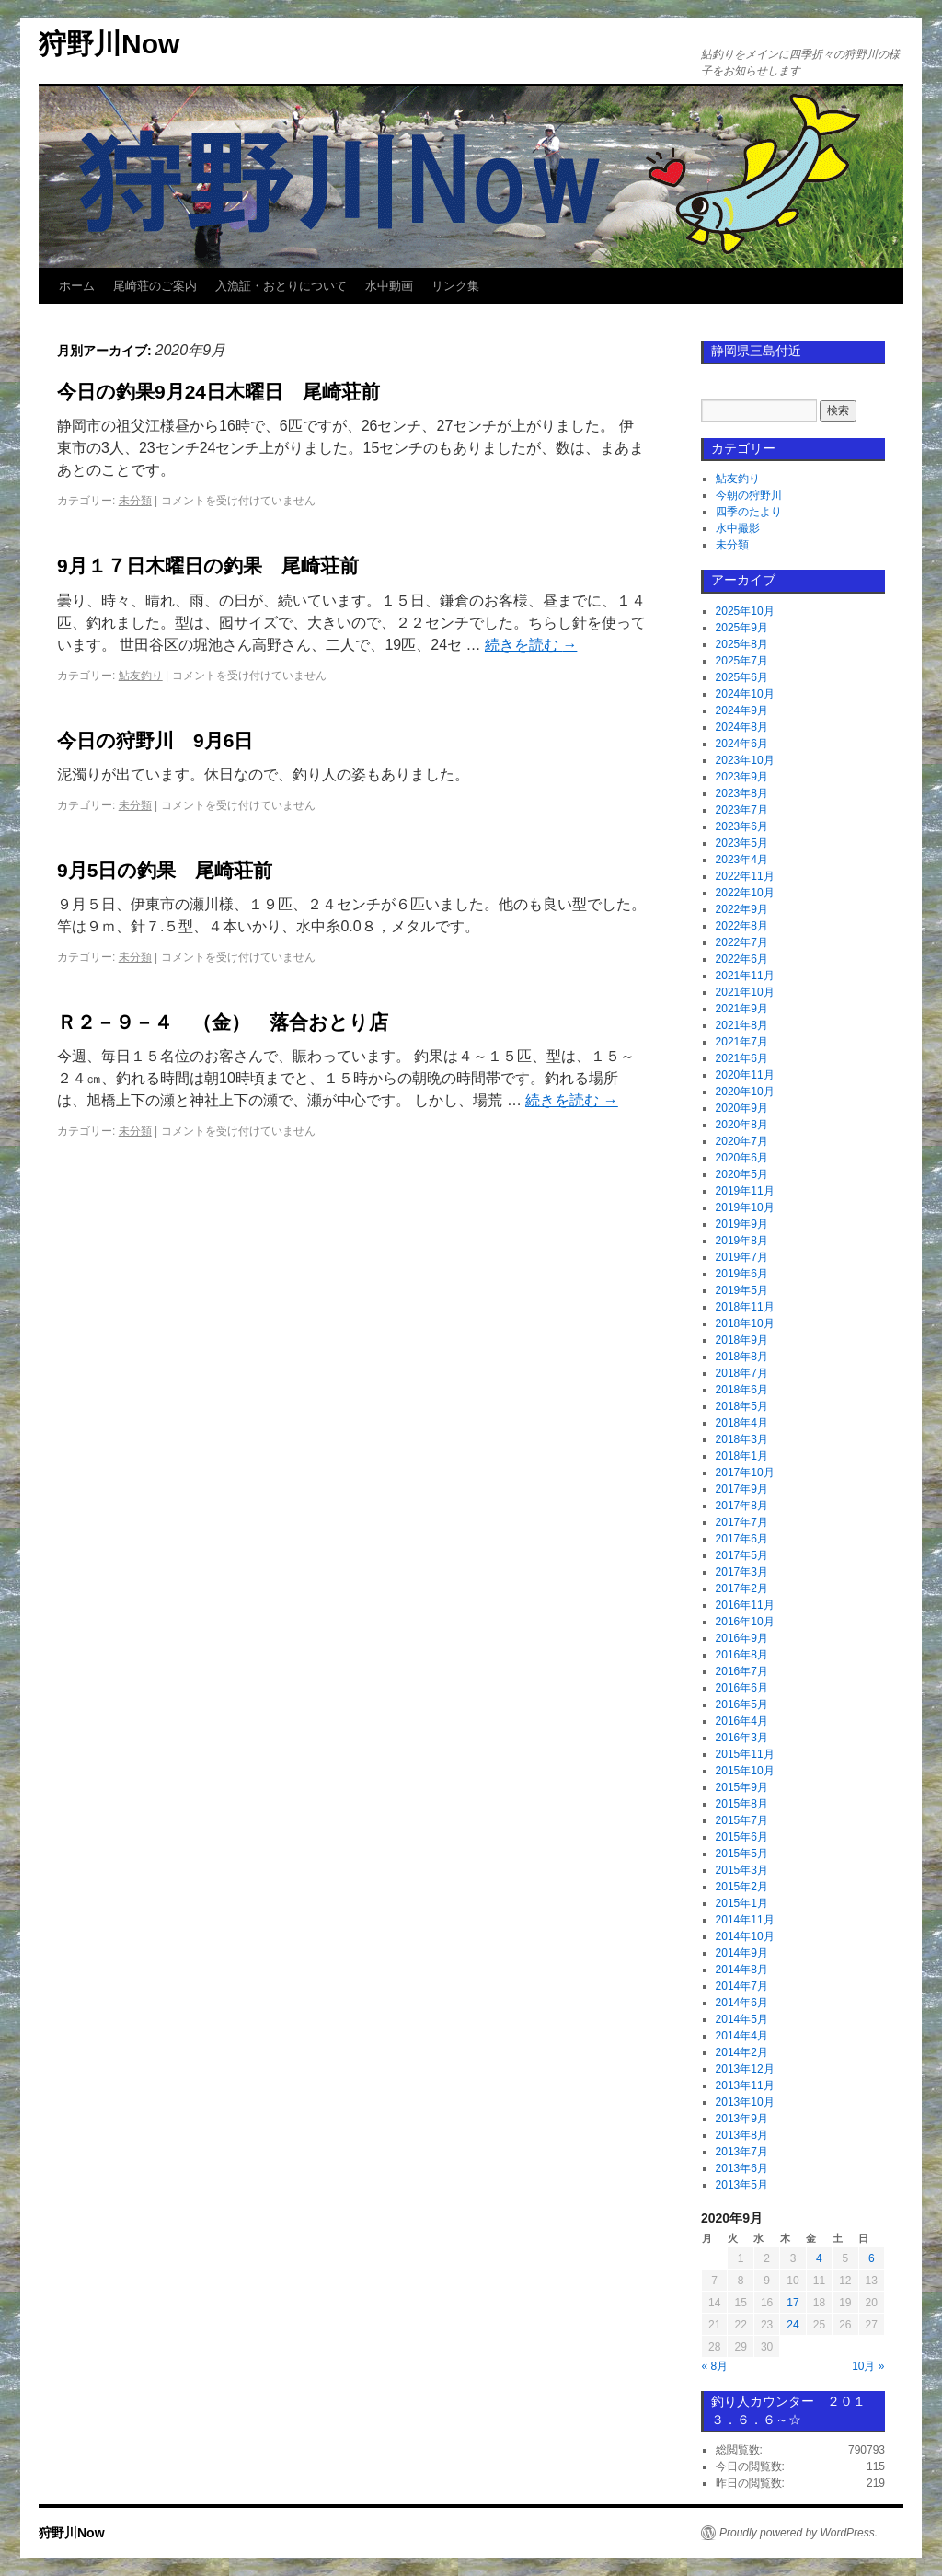  I want to click on 2025年8月, so click(742, 644).